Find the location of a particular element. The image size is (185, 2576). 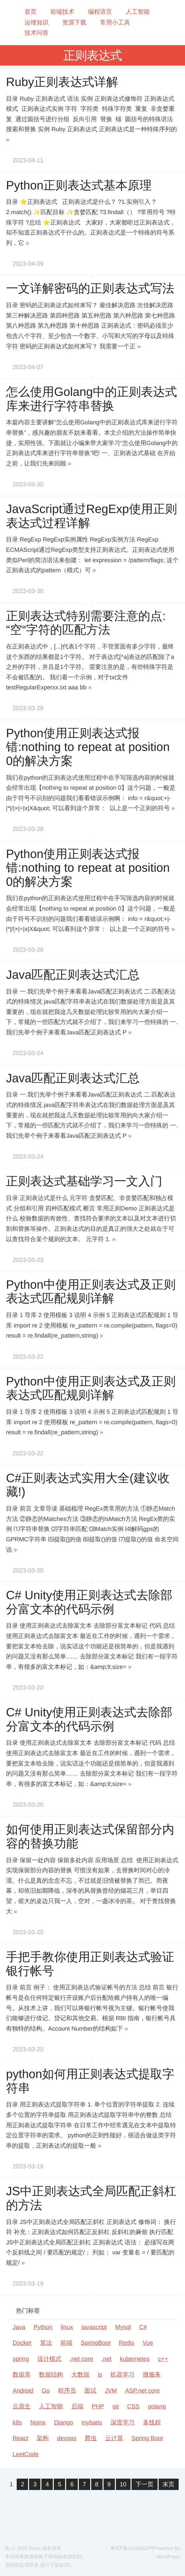

技术问答 is located at coordinates (36, 32).